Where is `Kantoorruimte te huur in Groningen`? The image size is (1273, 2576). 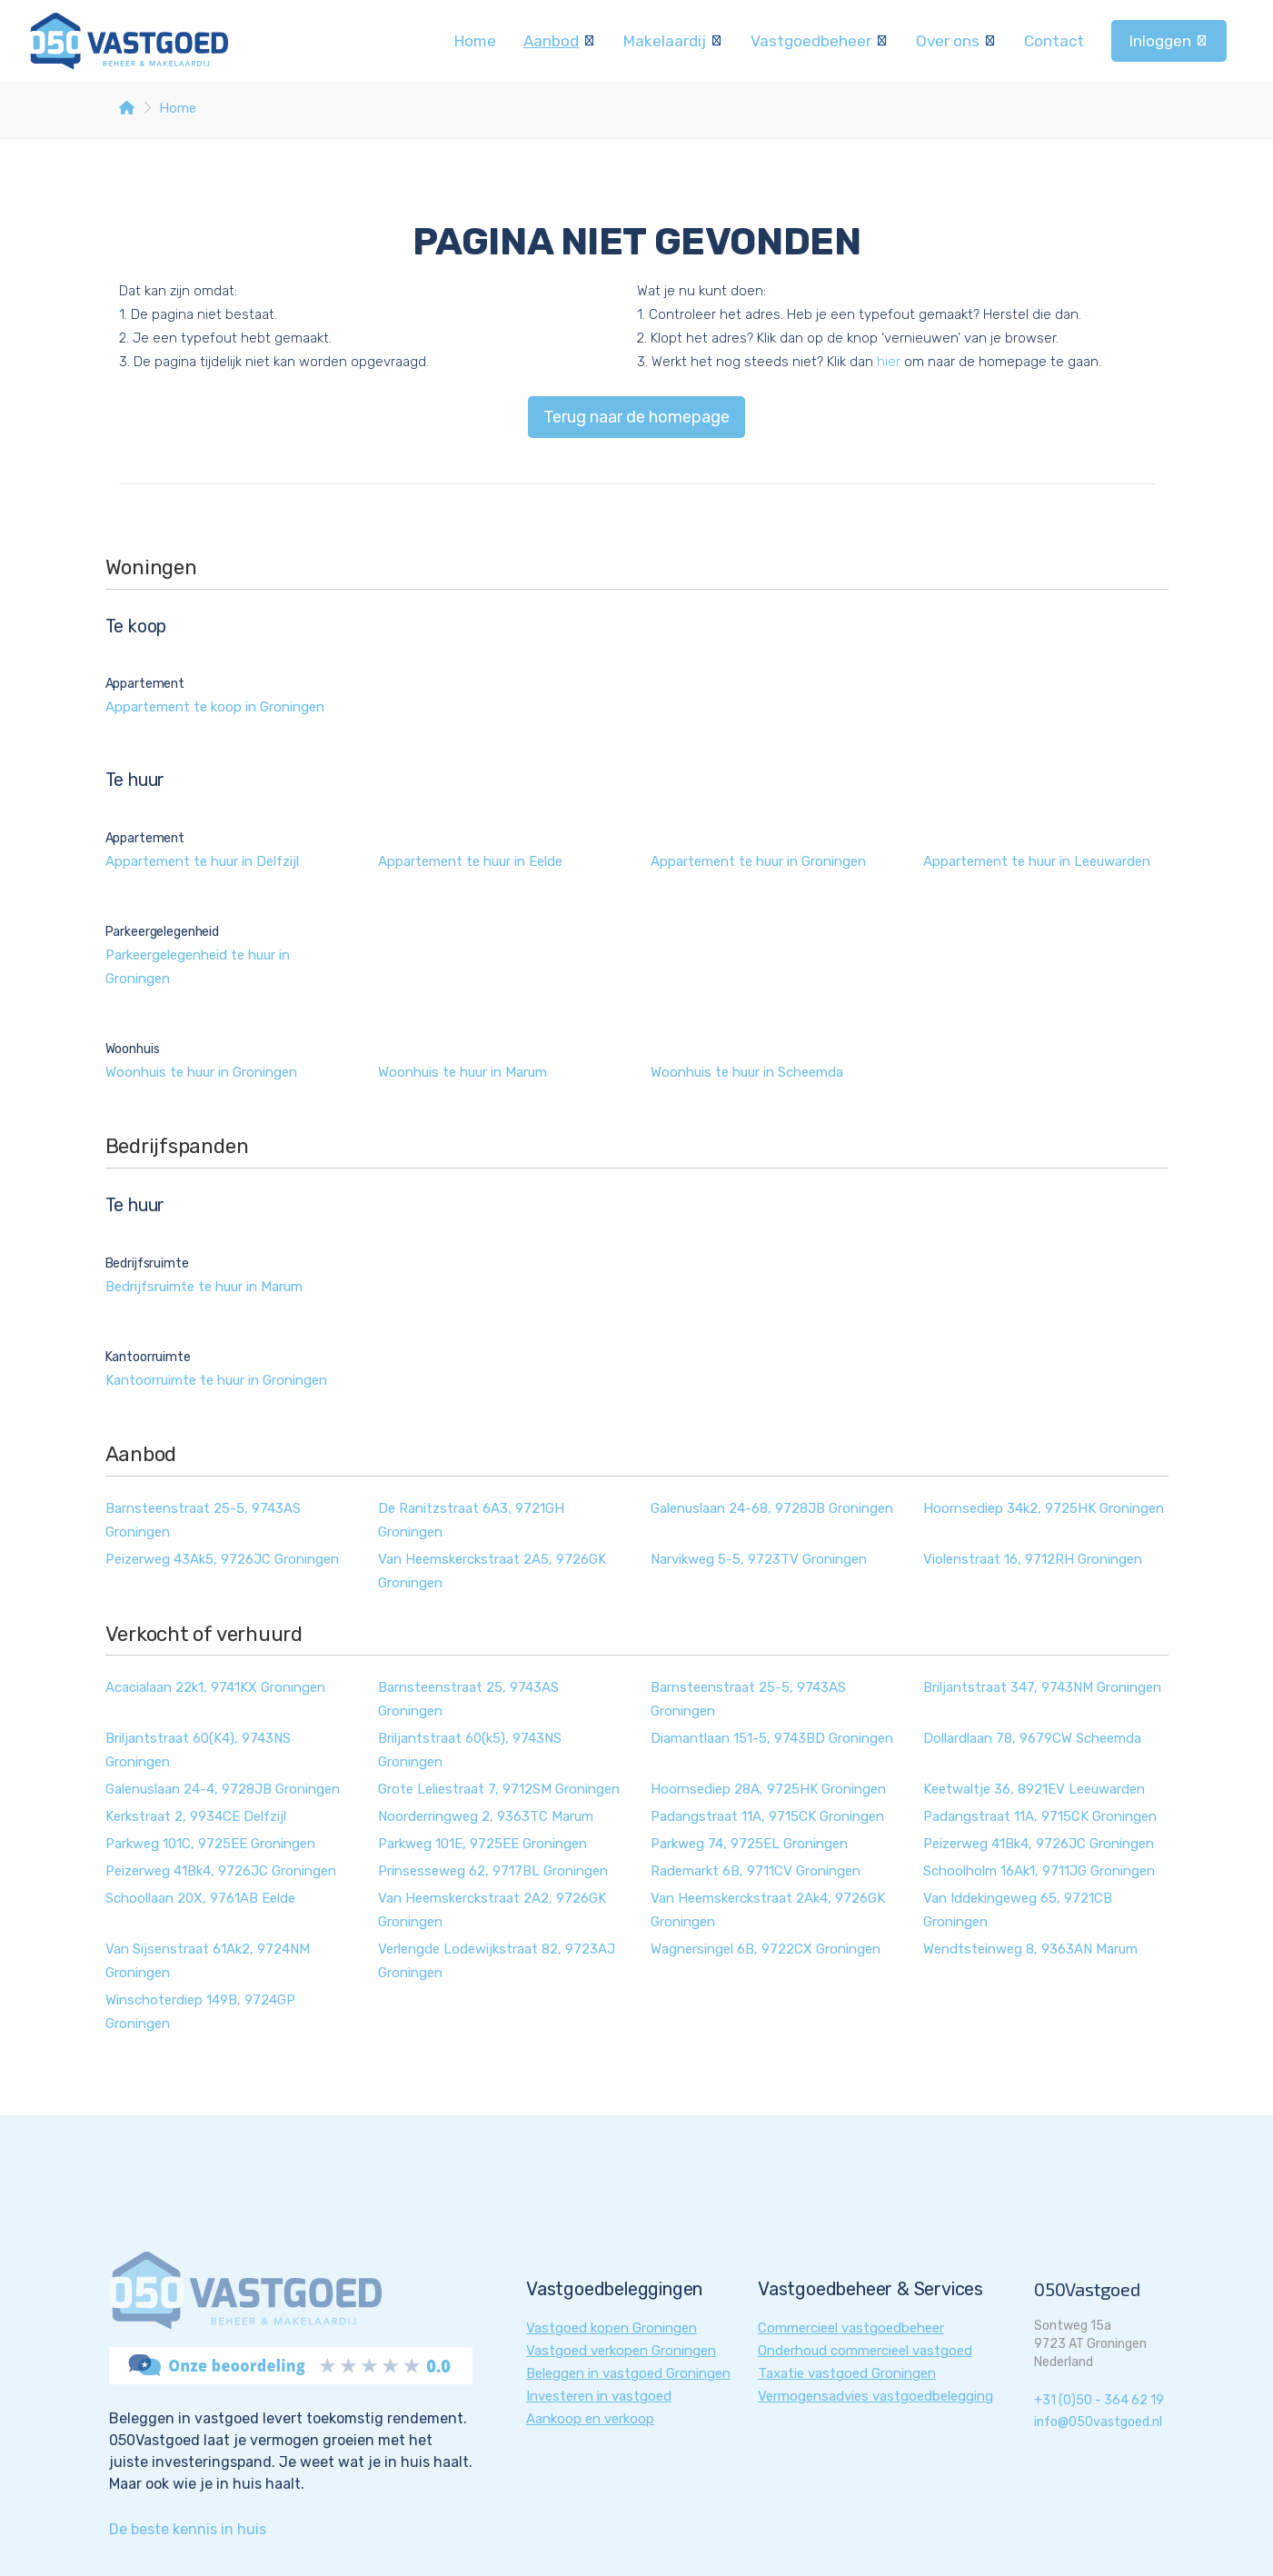
Kantoorruimte te huur in Groningen is located at coordinates (216, 1380).